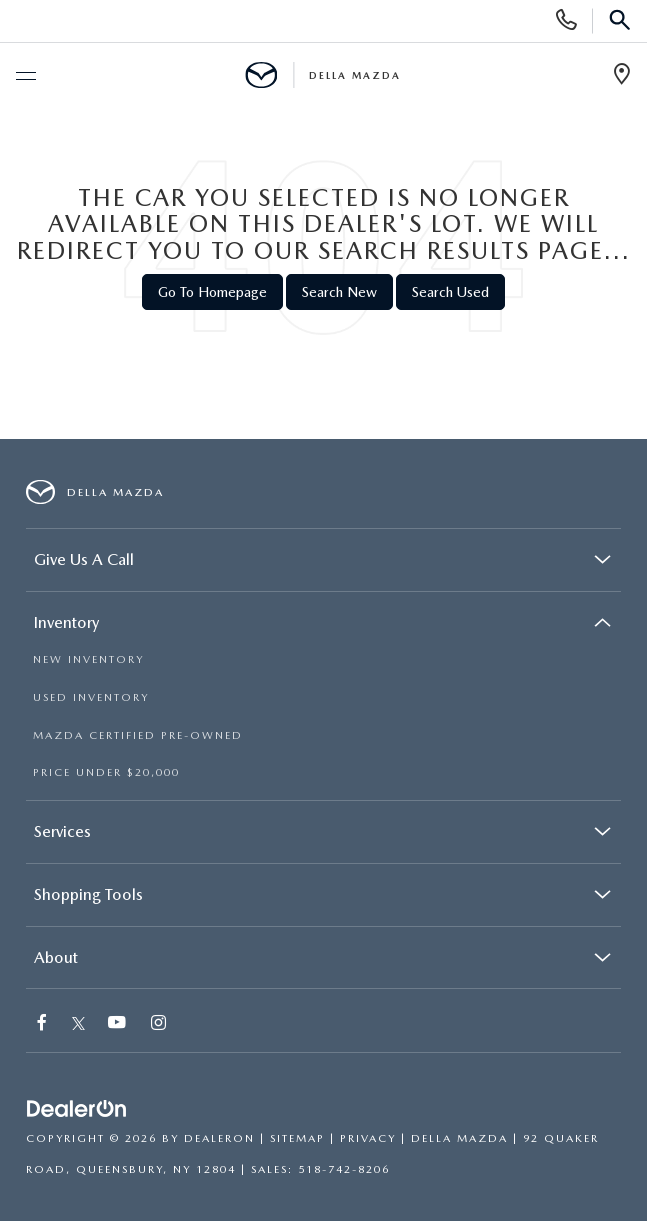 The height and width of the screenshot is (1221, 647). I want to click on Go to Homepage, so click(212, 292).